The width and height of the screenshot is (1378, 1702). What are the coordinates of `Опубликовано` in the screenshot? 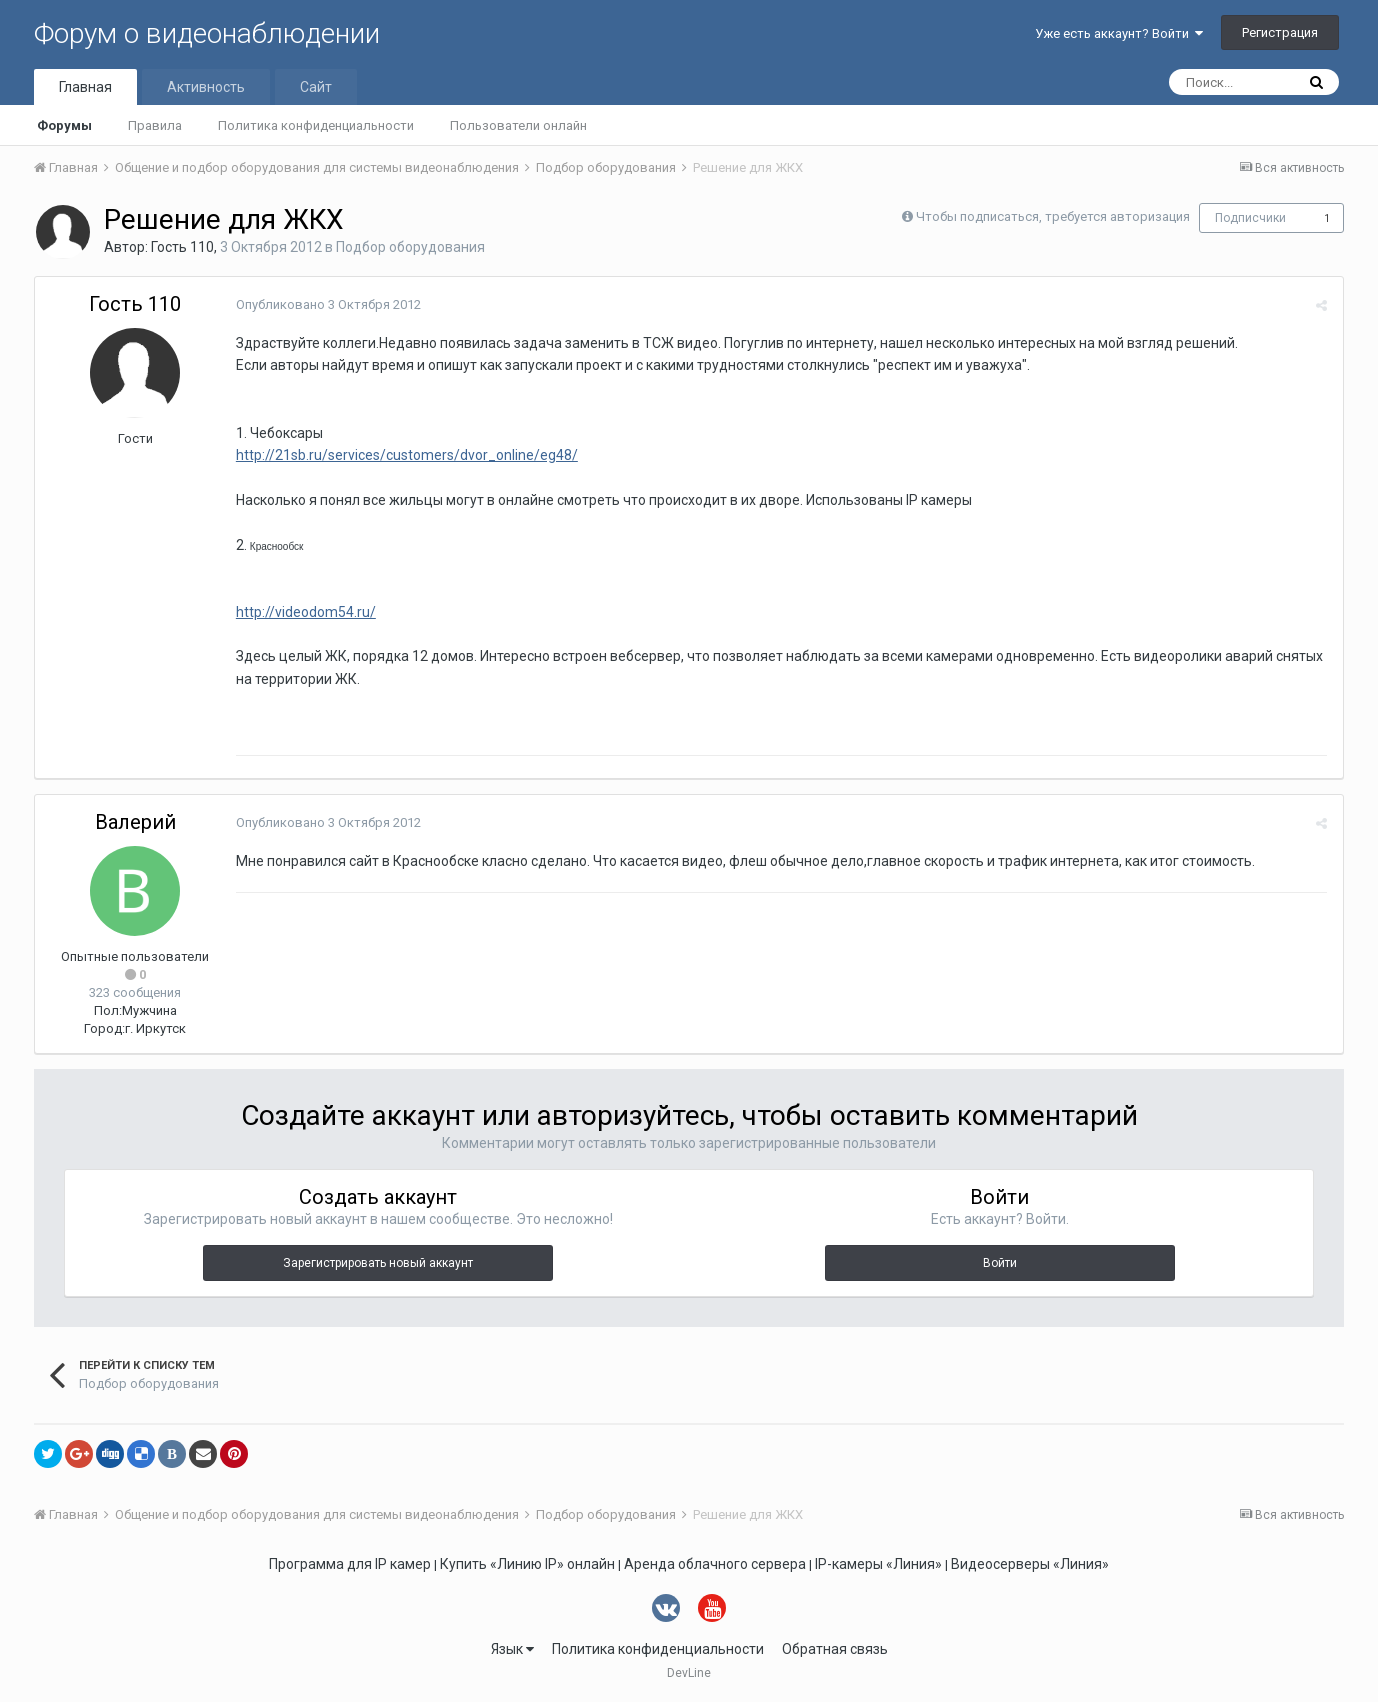 It's located at (327, 304).